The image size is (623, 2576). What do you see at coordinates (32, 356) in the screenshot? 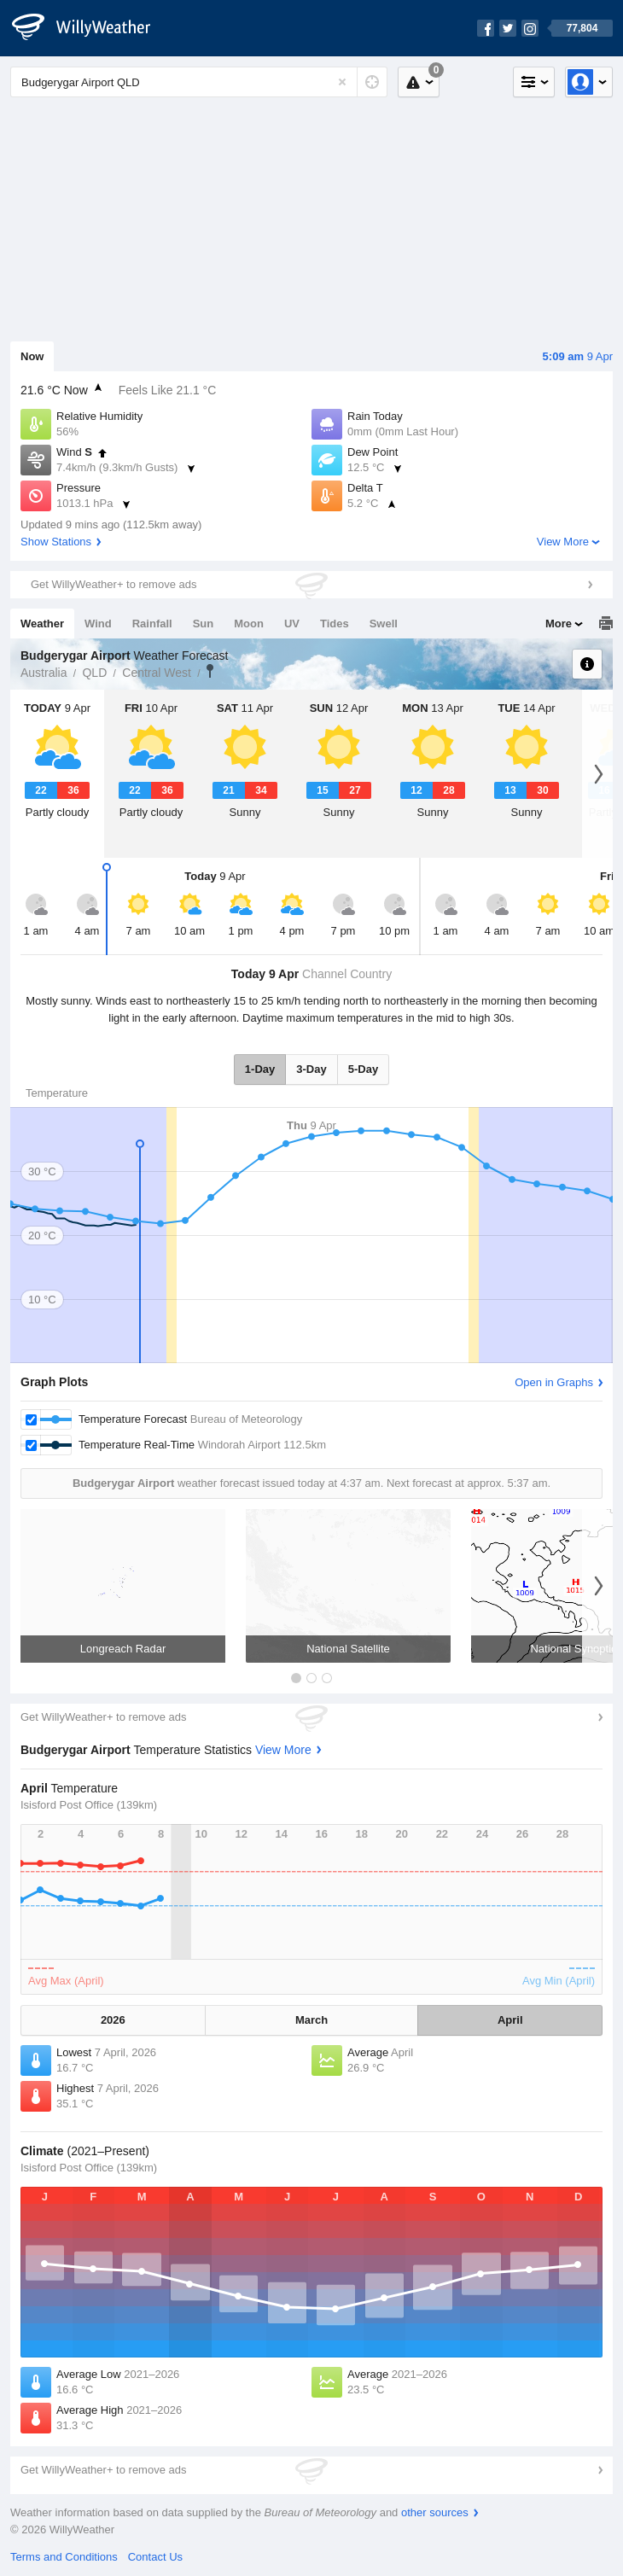
I see `Now` at bounding box center [32, 356].